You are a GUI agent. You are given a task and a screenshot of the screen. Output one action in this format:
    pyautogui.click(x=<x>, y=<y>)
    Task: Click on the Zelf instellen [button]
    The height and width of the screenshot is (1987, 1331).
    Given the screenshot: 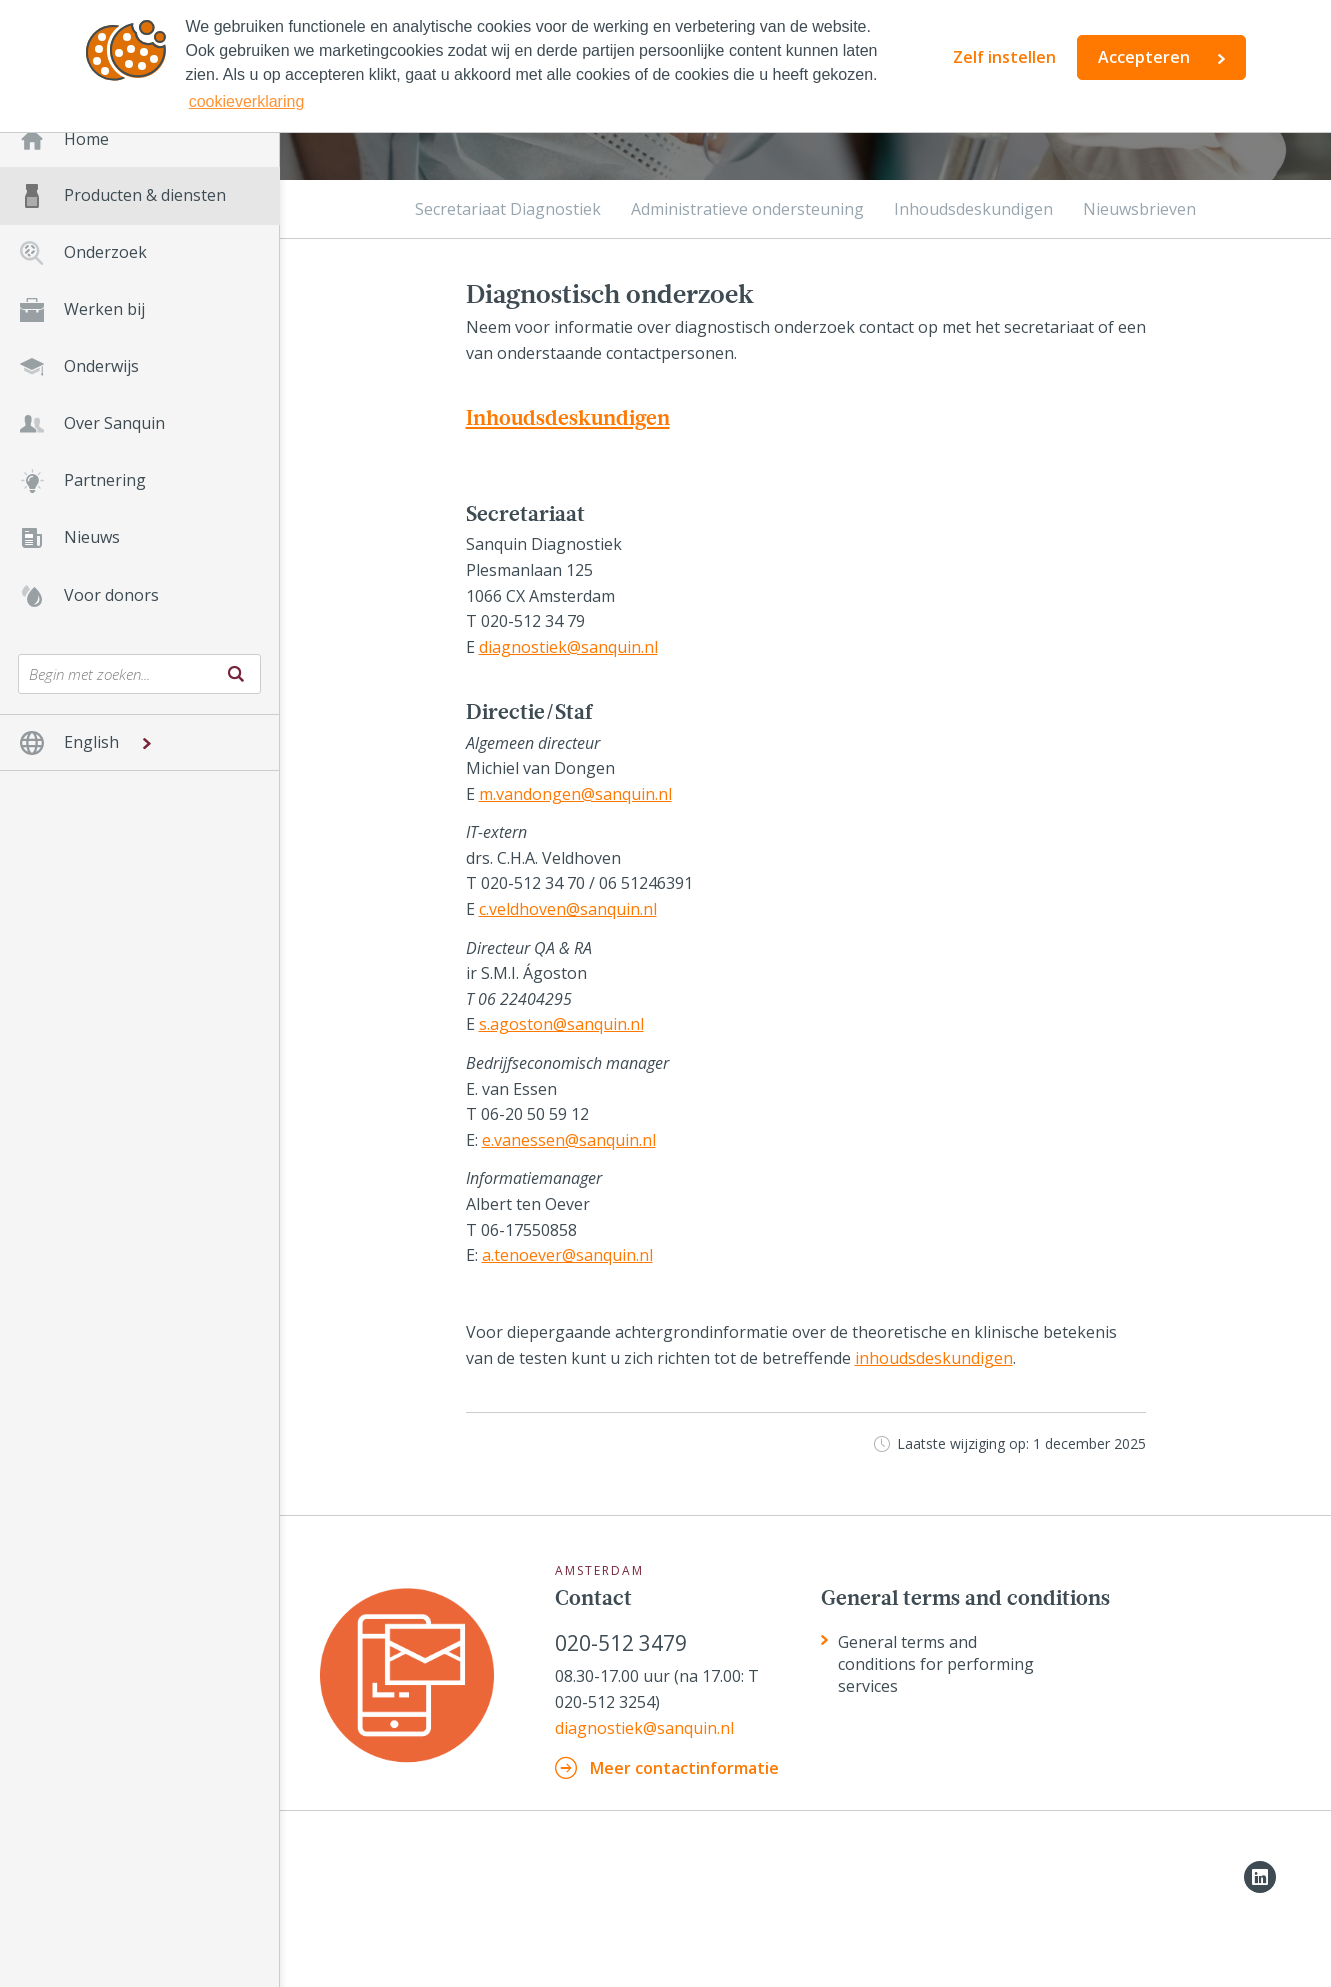 What is the action you would take?
    pyautogui.click(x=1004, y=57)
    